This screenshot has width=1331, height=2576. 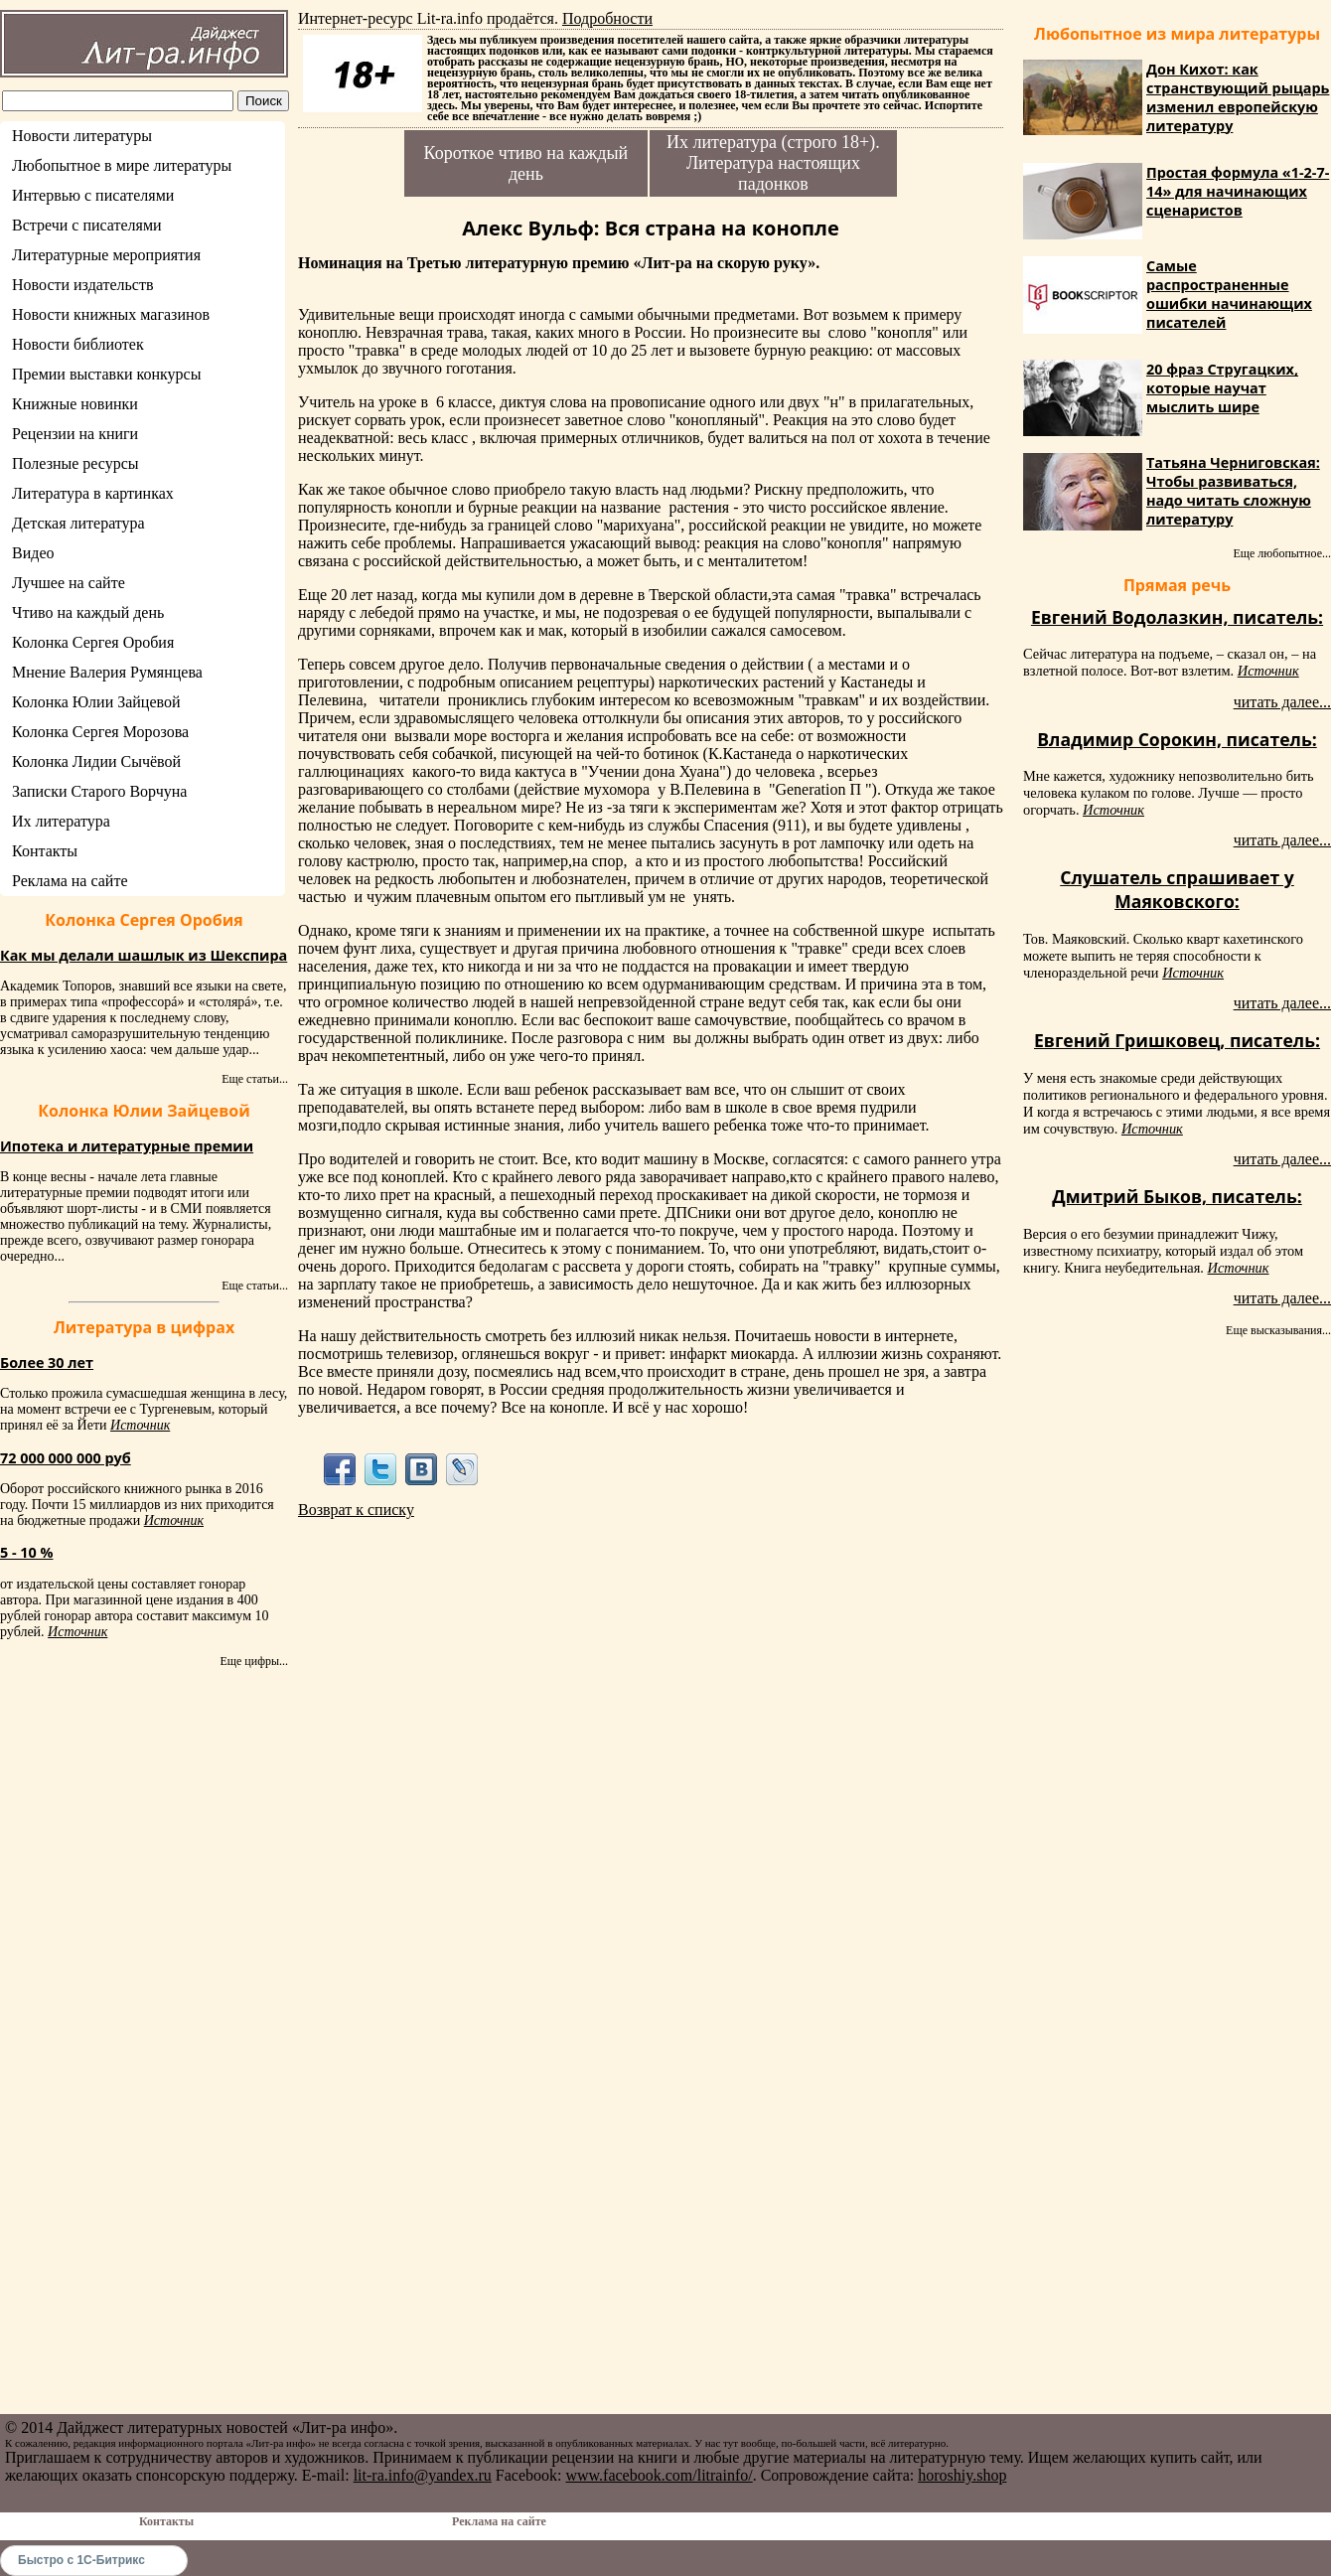 I want to click on Видео, so click(x=33, y=552).